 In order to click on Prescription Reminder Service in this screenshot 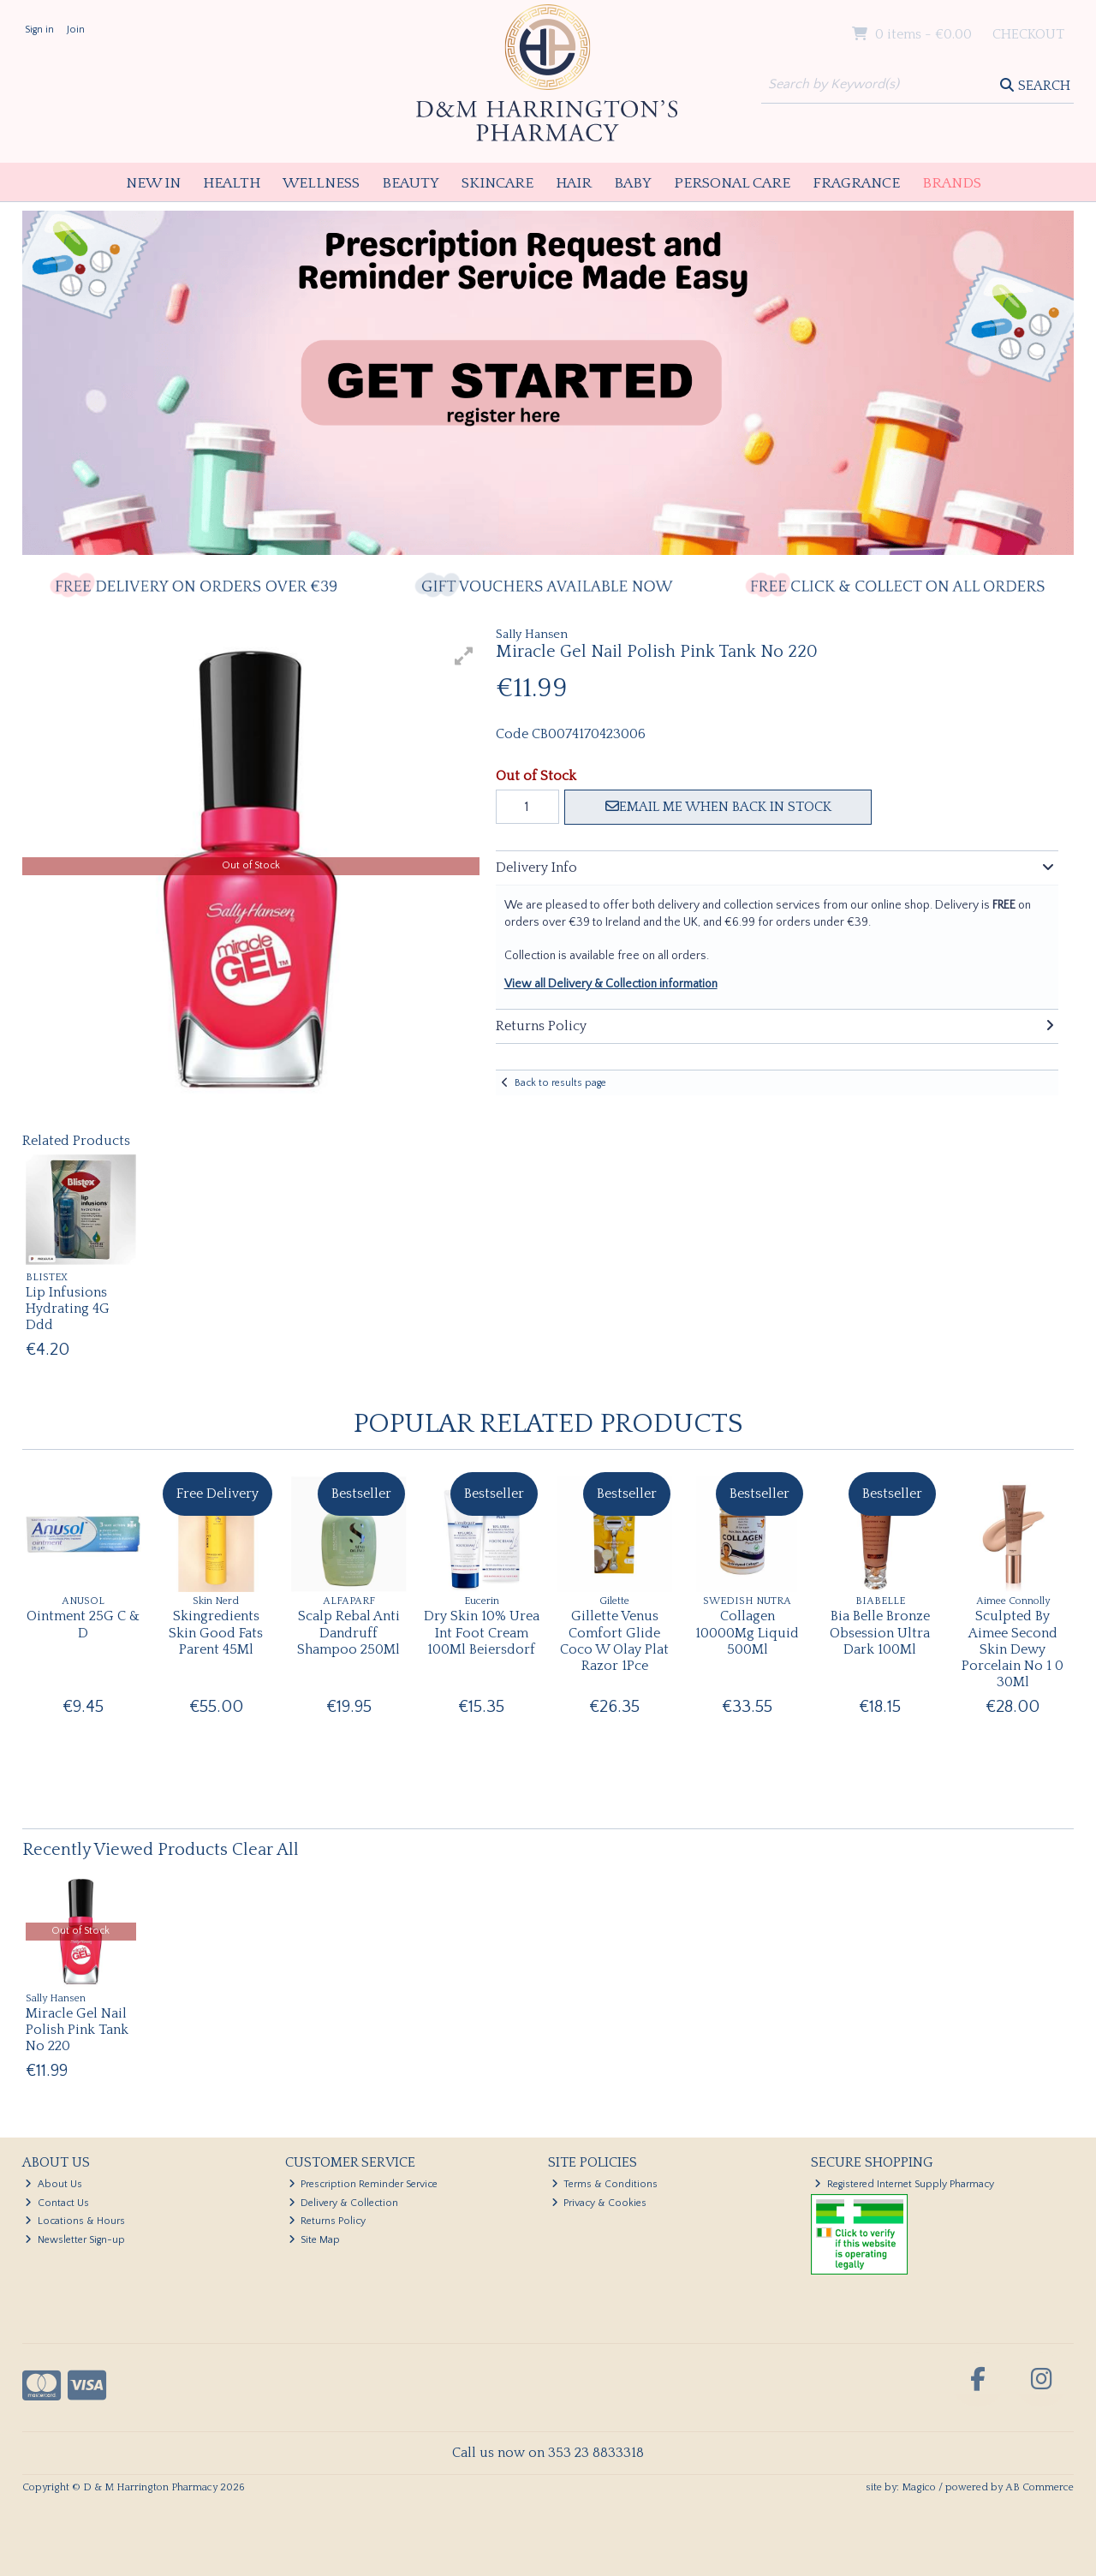, I will do `click(363, 2184)`.